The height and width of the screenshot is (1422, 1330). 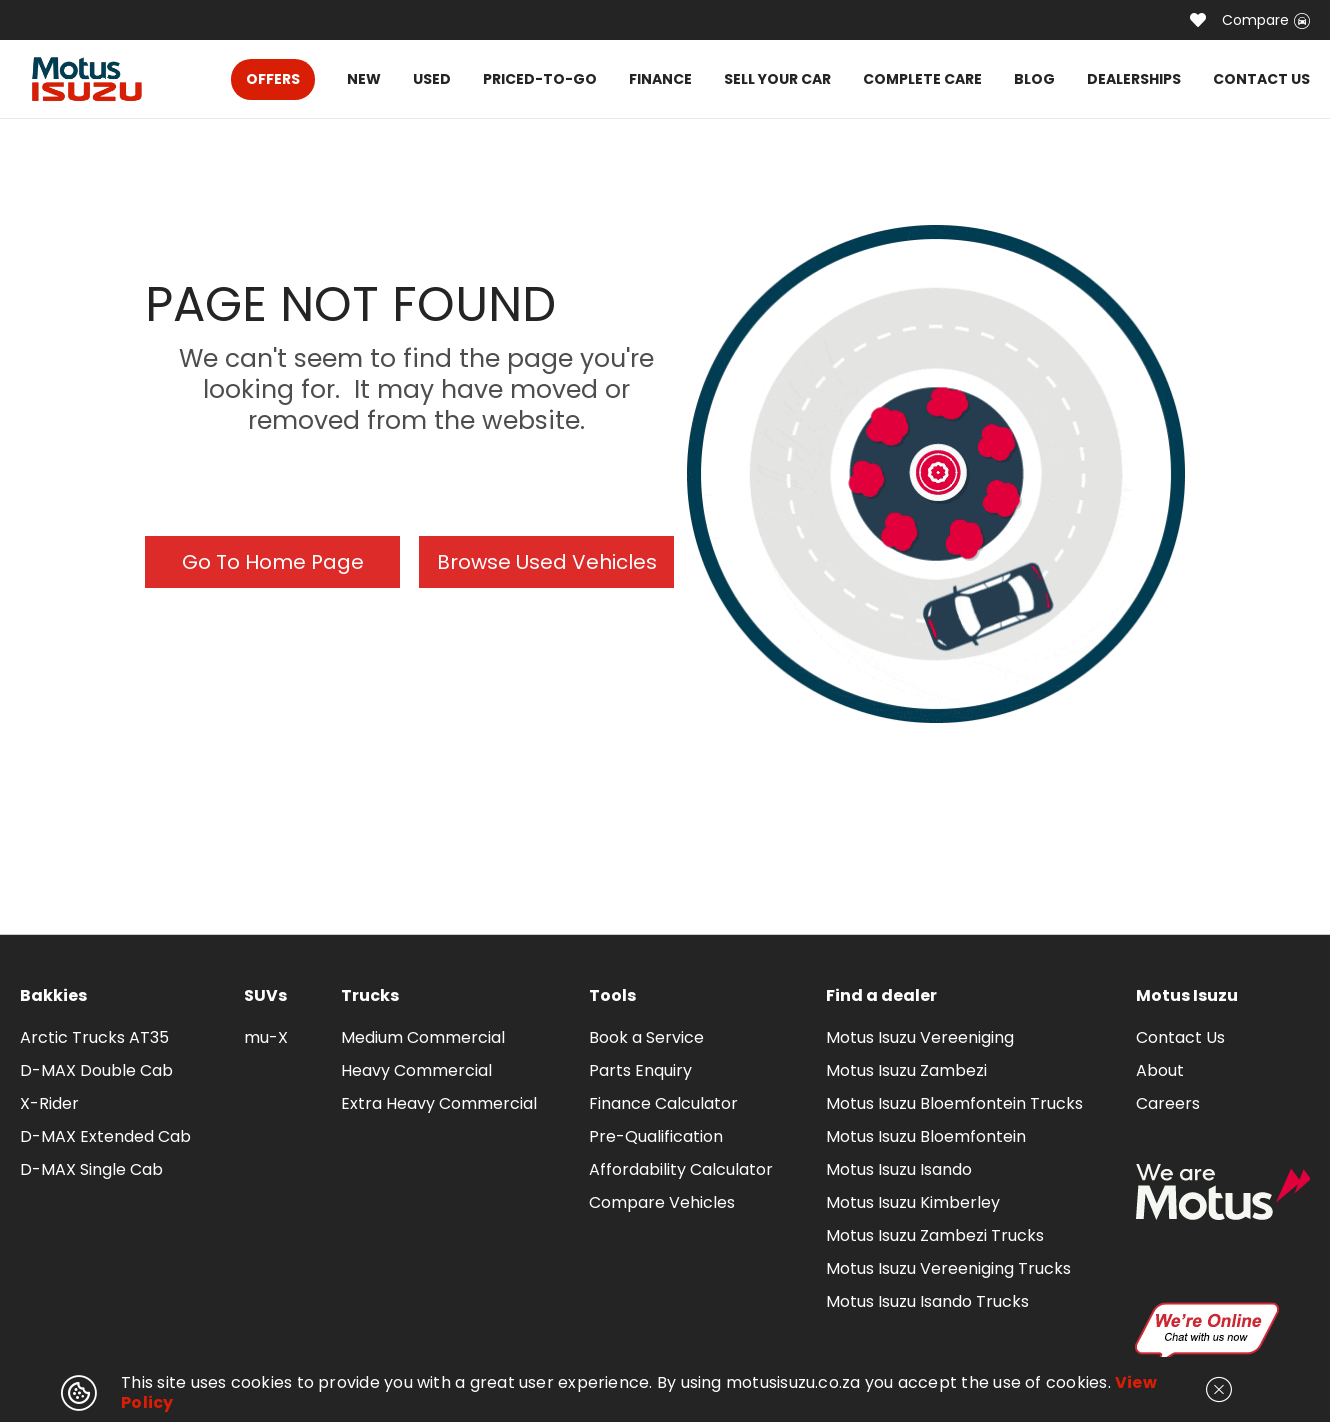 What do you see at coordinates (681, 1169) in the screenshot?
I see `Affordability Calculator` at bounding box center [681, 1169].